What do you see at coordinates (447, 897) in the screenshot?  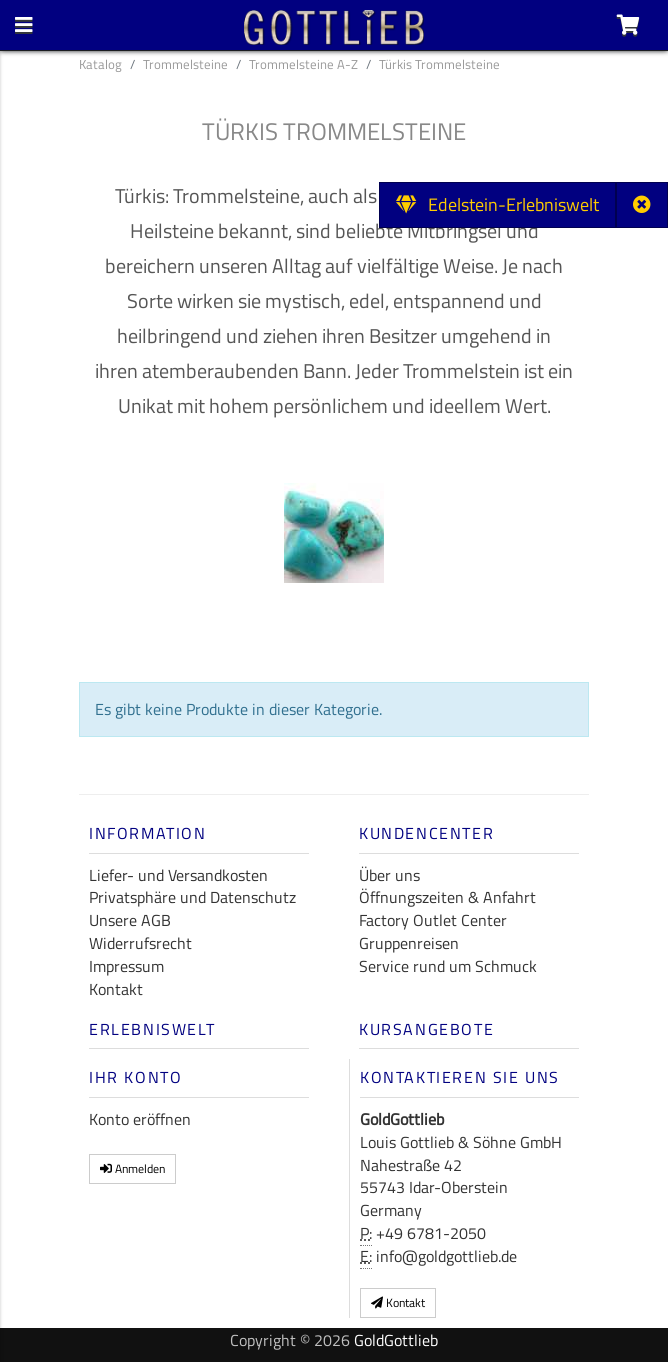 I see `Öffnungszeiten & Anfahrt` at bounding box center [447, 897].